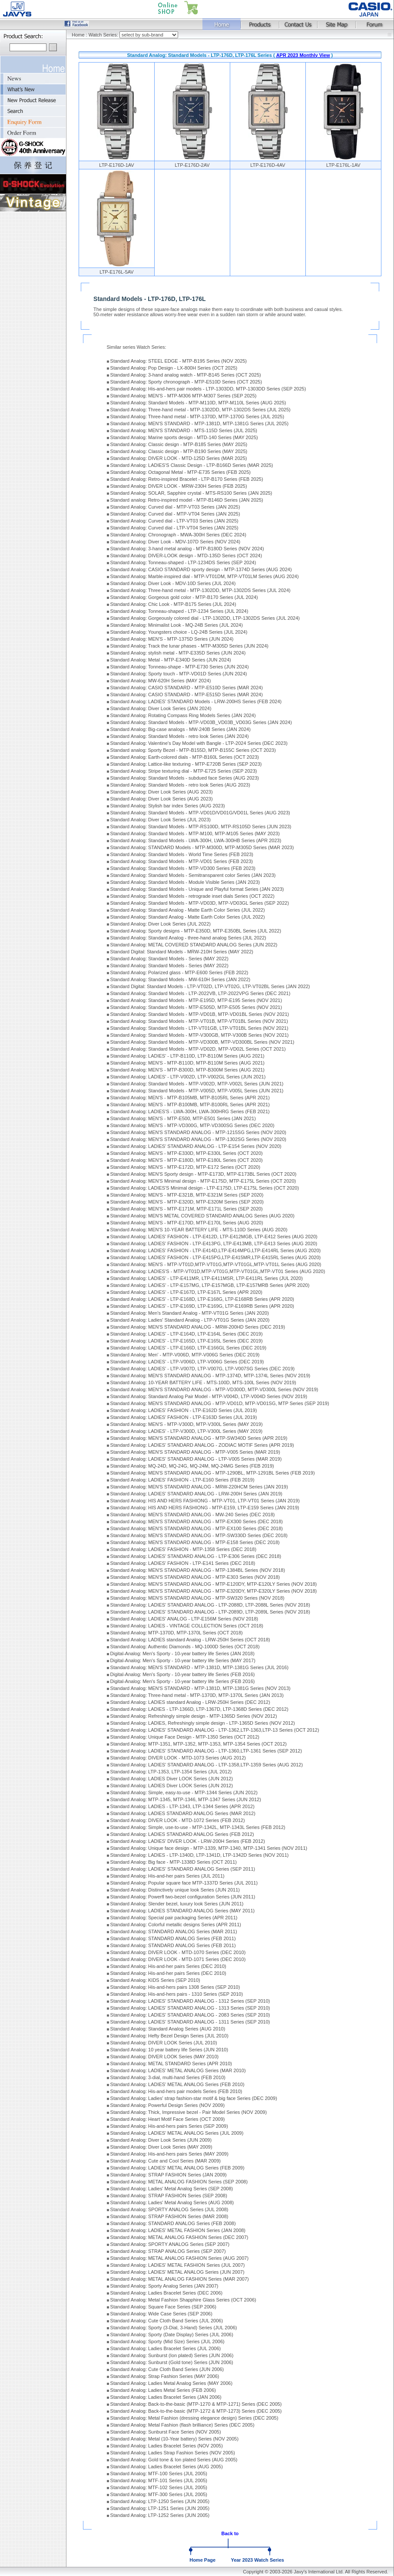 Image resolution: width=394 pixels, height=2576 pixels. What do you see at coordinates (167, 1875) in the screenshot?
I see `Standard Analog: His-and-her pairs Series (JUL 2011)` at bounding box center [167, 1875].